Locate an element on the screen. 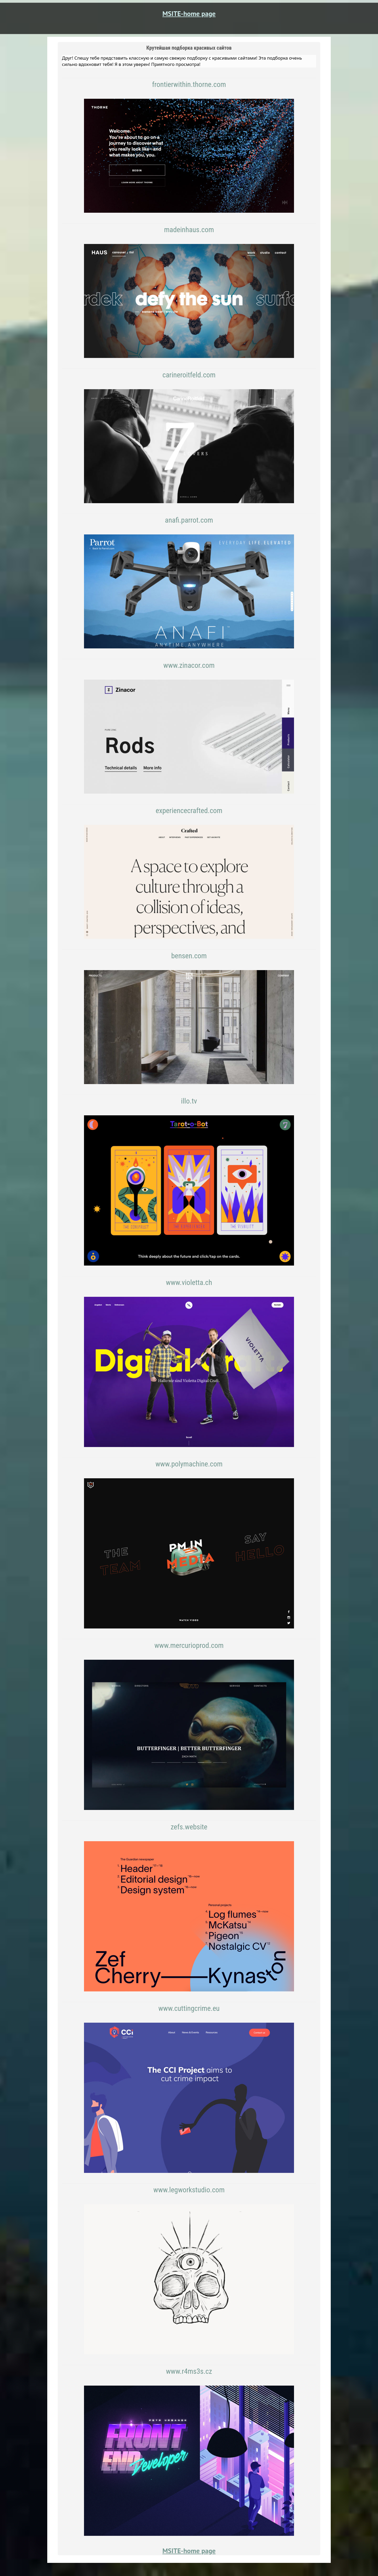 The height and width of the screenshot is (2576, 378). illo.tv is located at coordinates (189, 1101).